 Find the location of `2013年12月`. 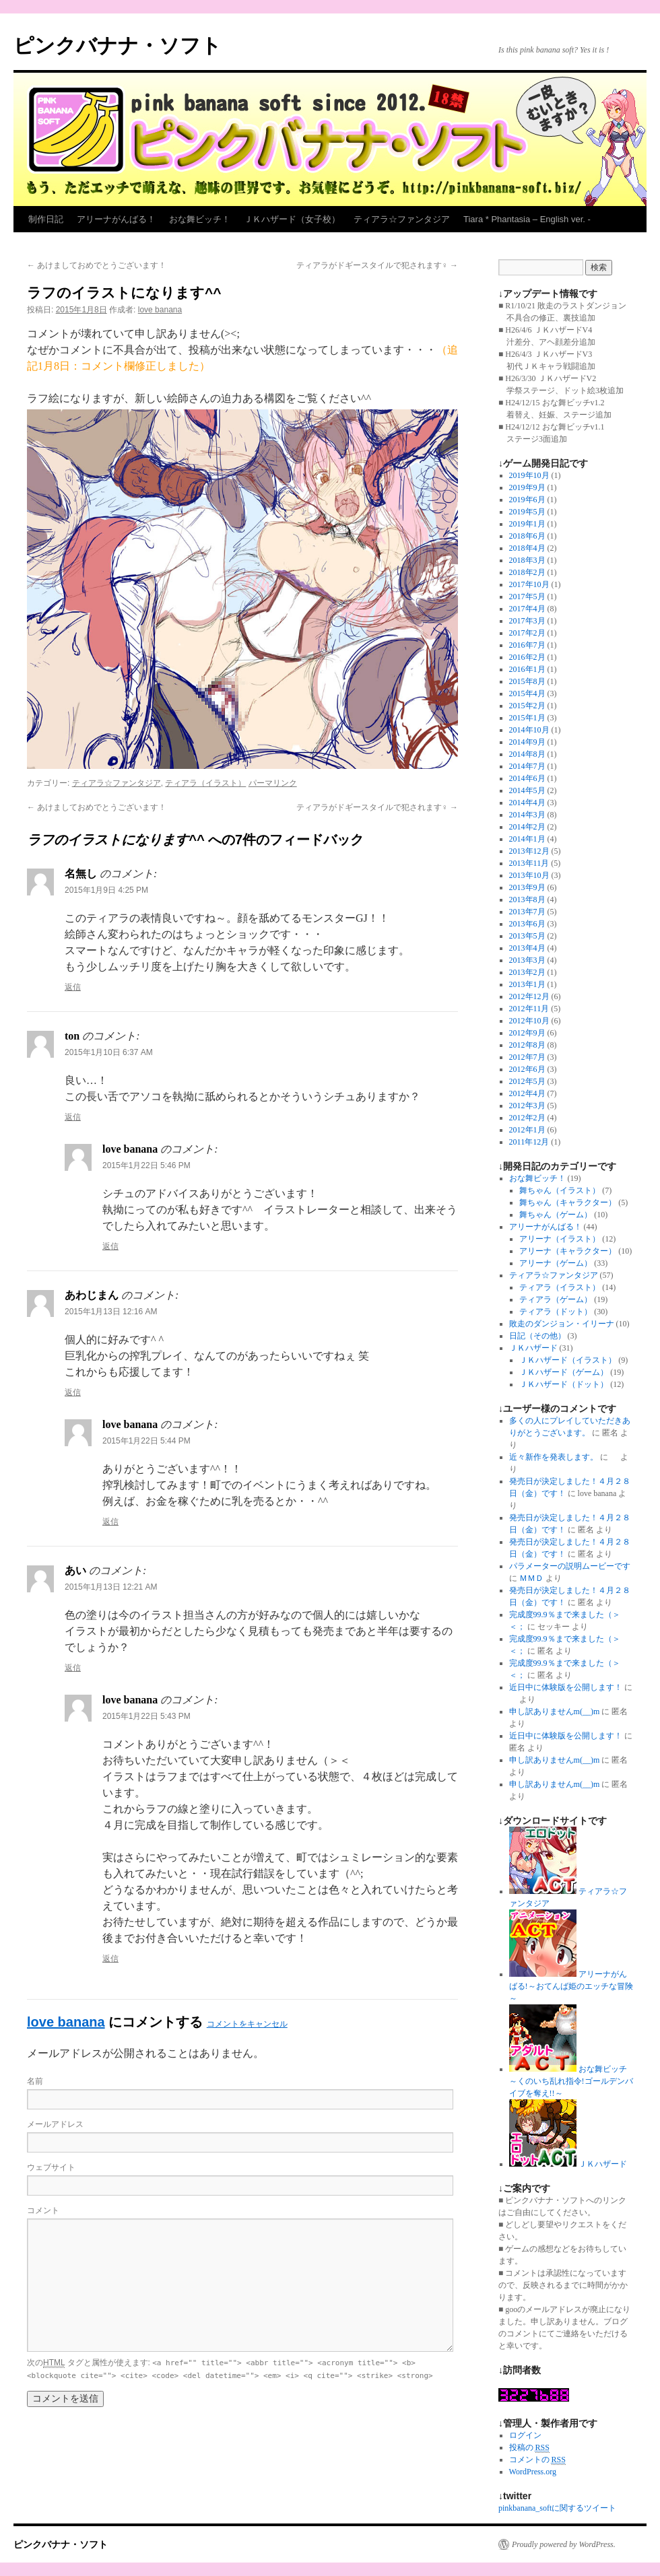

2013年12月 is located at coordinates (529, 851).